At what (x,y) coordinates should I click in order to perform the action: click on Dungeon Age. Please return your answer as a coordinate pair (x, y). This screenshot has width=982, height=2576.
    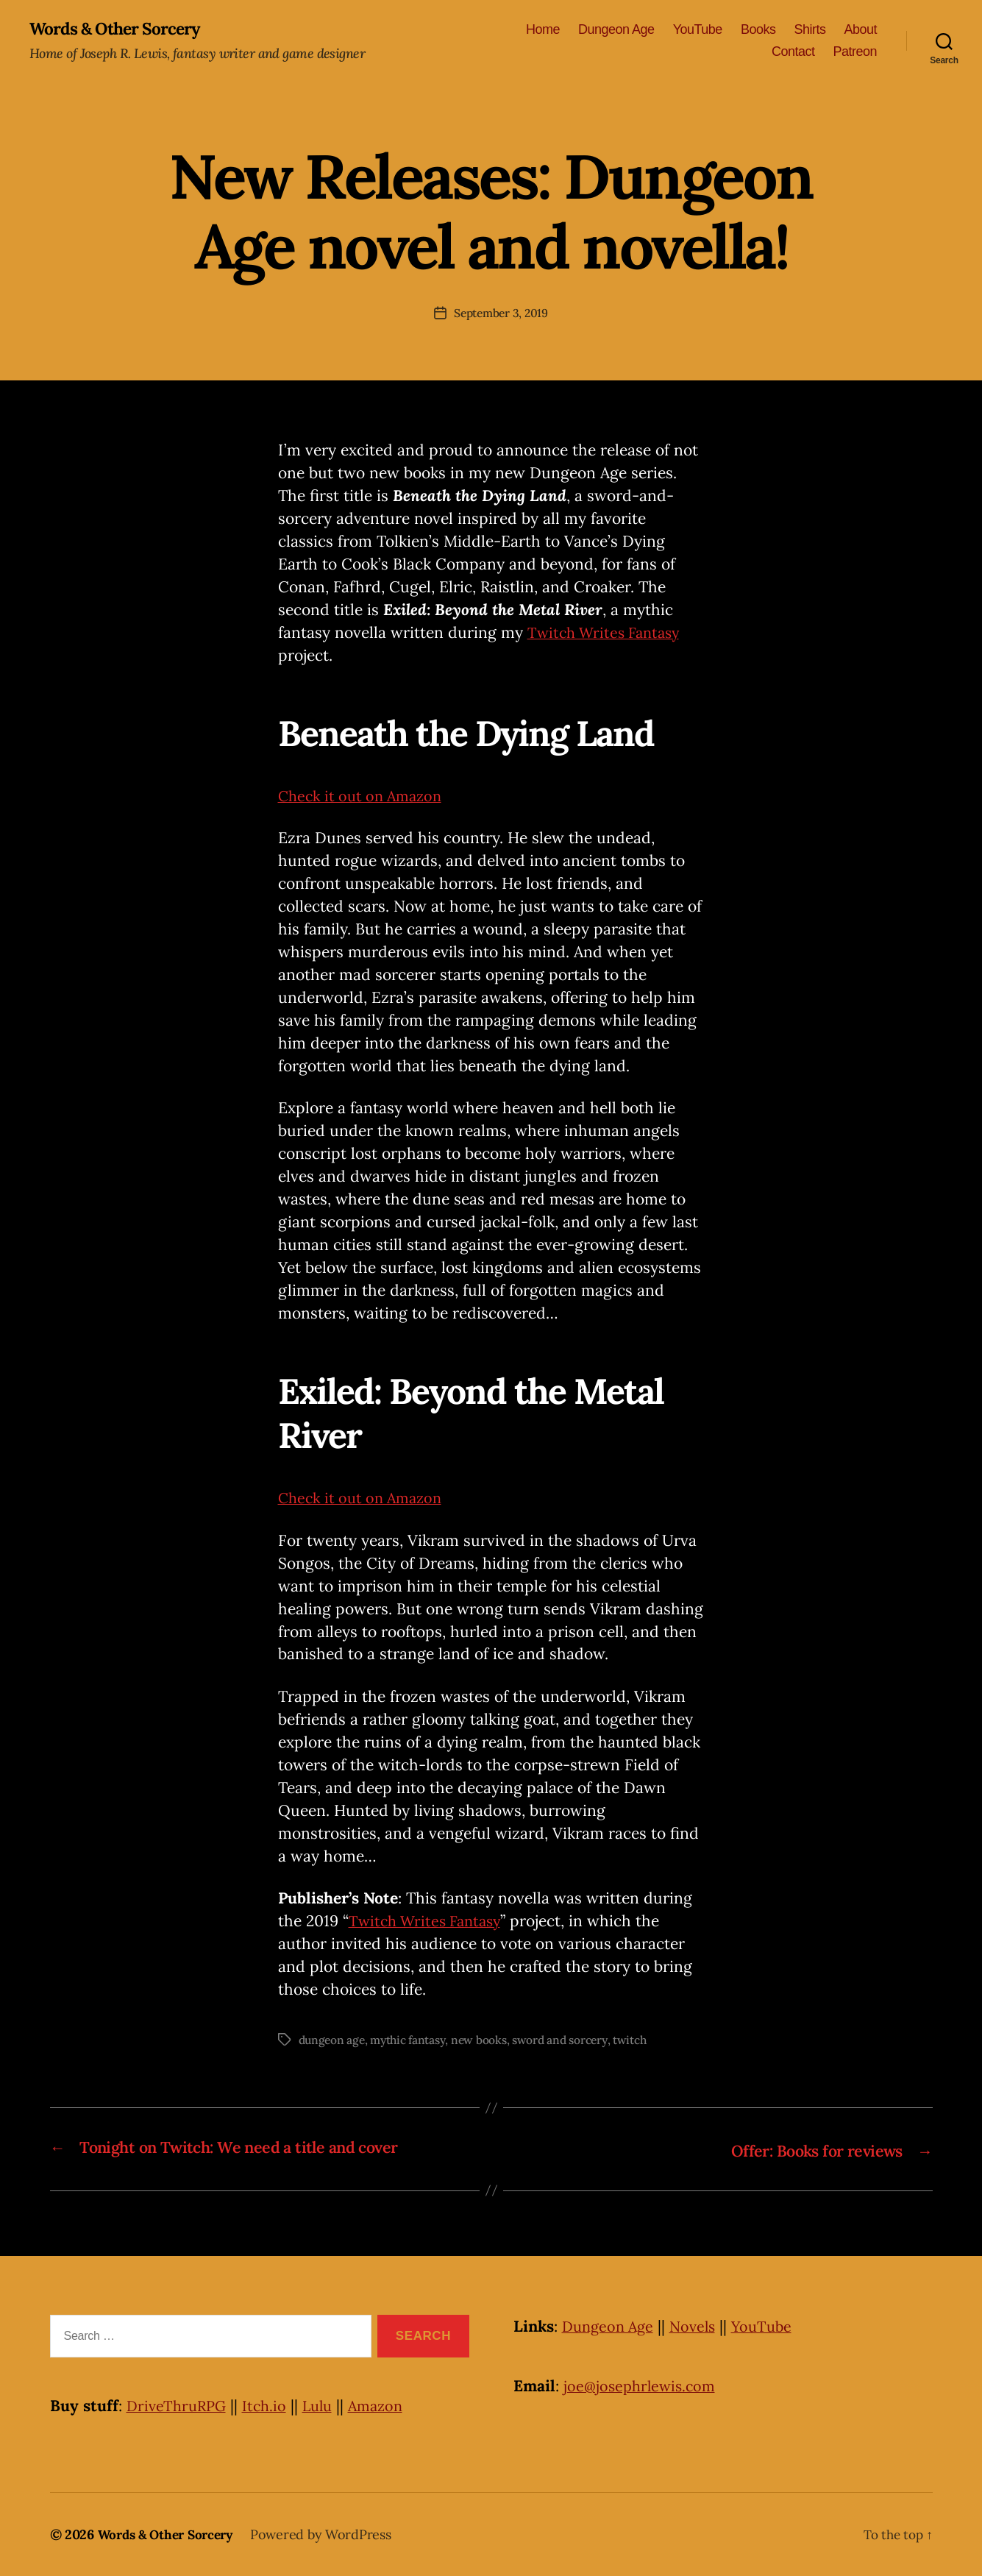
    Looking at the image, I should click on (616, 30).